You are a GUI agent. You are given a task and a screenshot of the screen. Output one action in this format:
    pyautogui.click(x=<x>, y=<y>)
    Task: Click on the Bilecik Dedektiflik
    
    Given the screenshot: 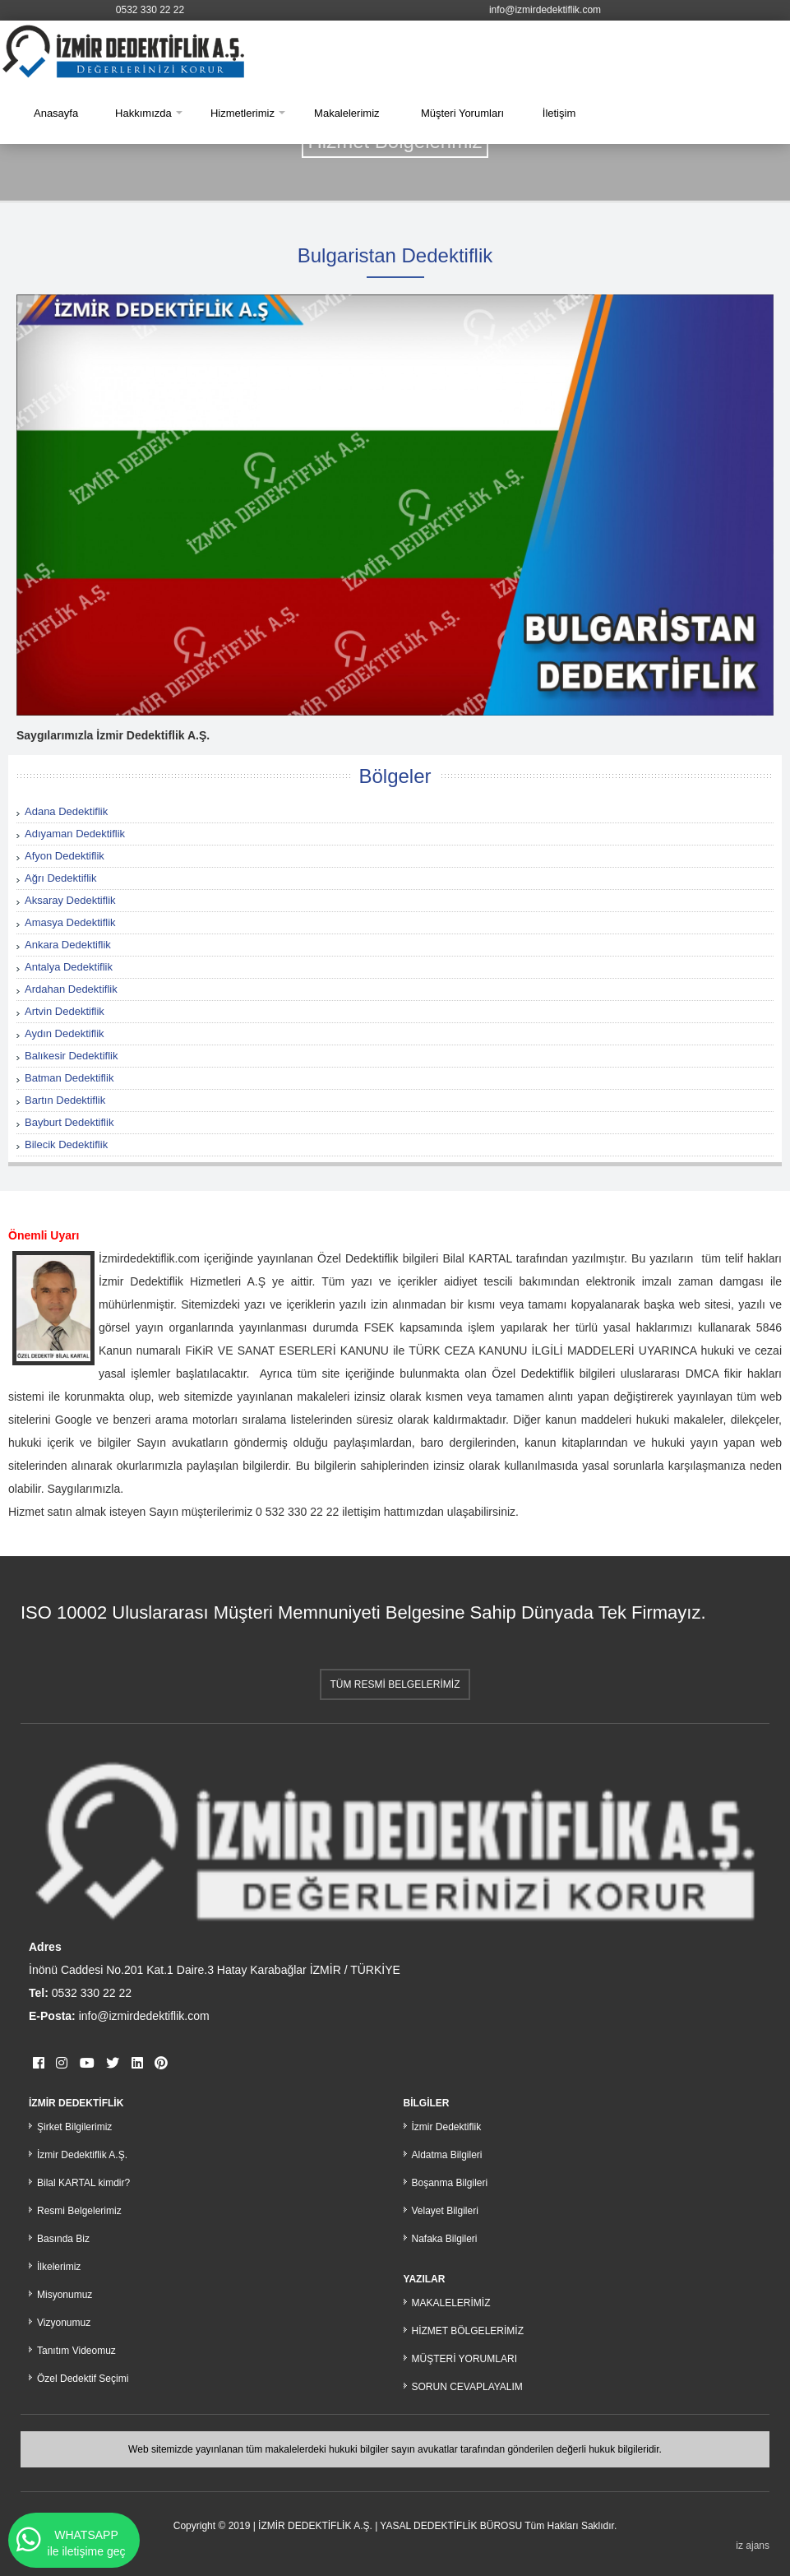 What is the action you would take?
    pyautogui.click(x=66, y=1144)
    